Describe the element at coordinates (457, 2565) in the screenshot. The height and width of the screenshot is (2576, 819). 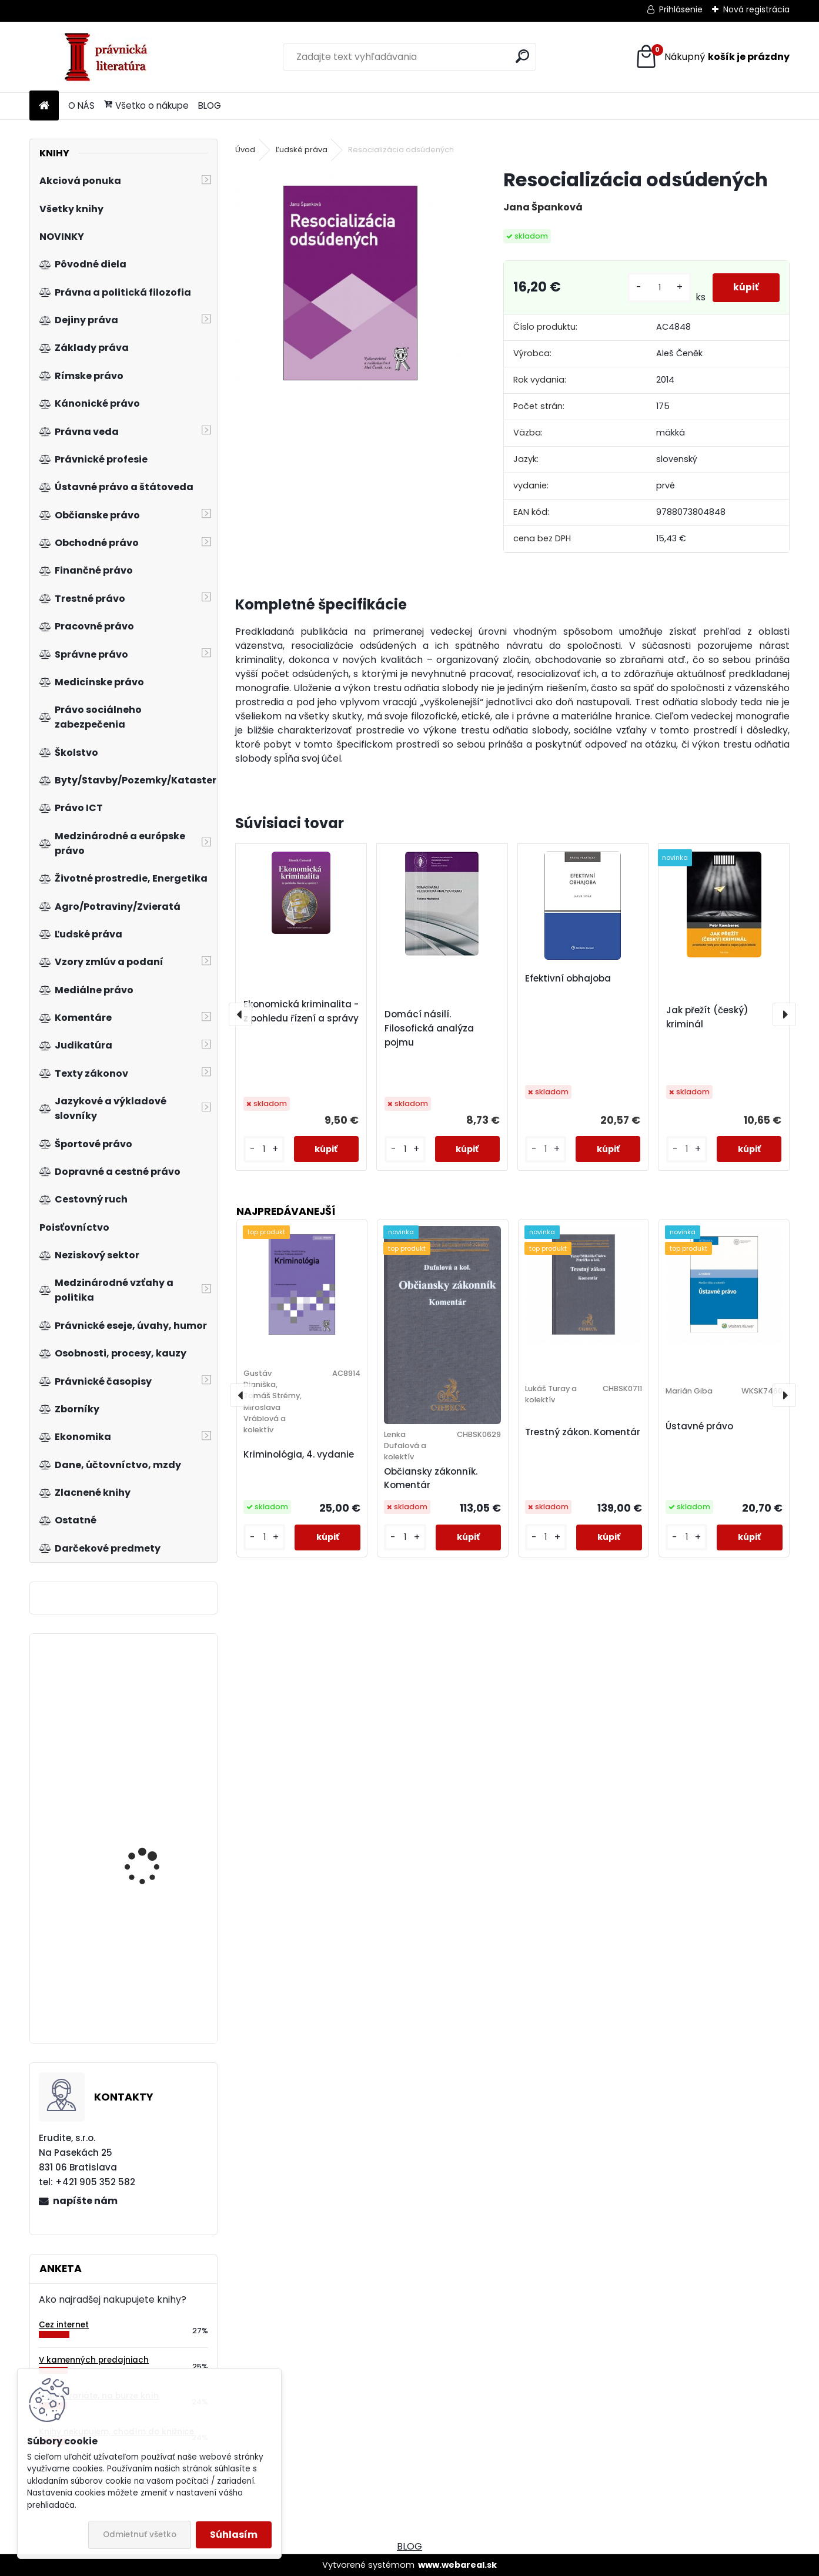
I see `www.webareal.sk` at that location.